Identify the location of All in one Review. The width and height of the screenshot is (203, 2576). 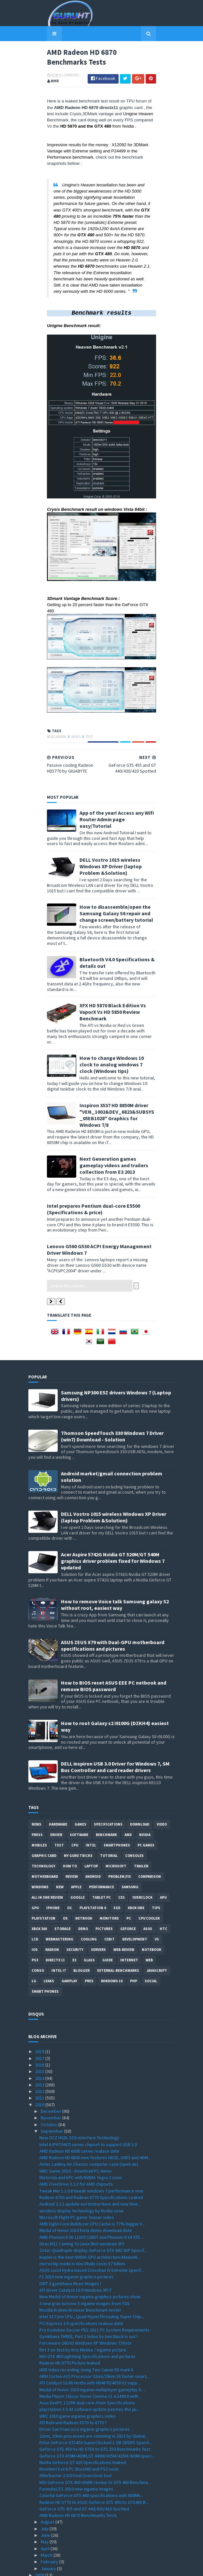
(47, 1856).